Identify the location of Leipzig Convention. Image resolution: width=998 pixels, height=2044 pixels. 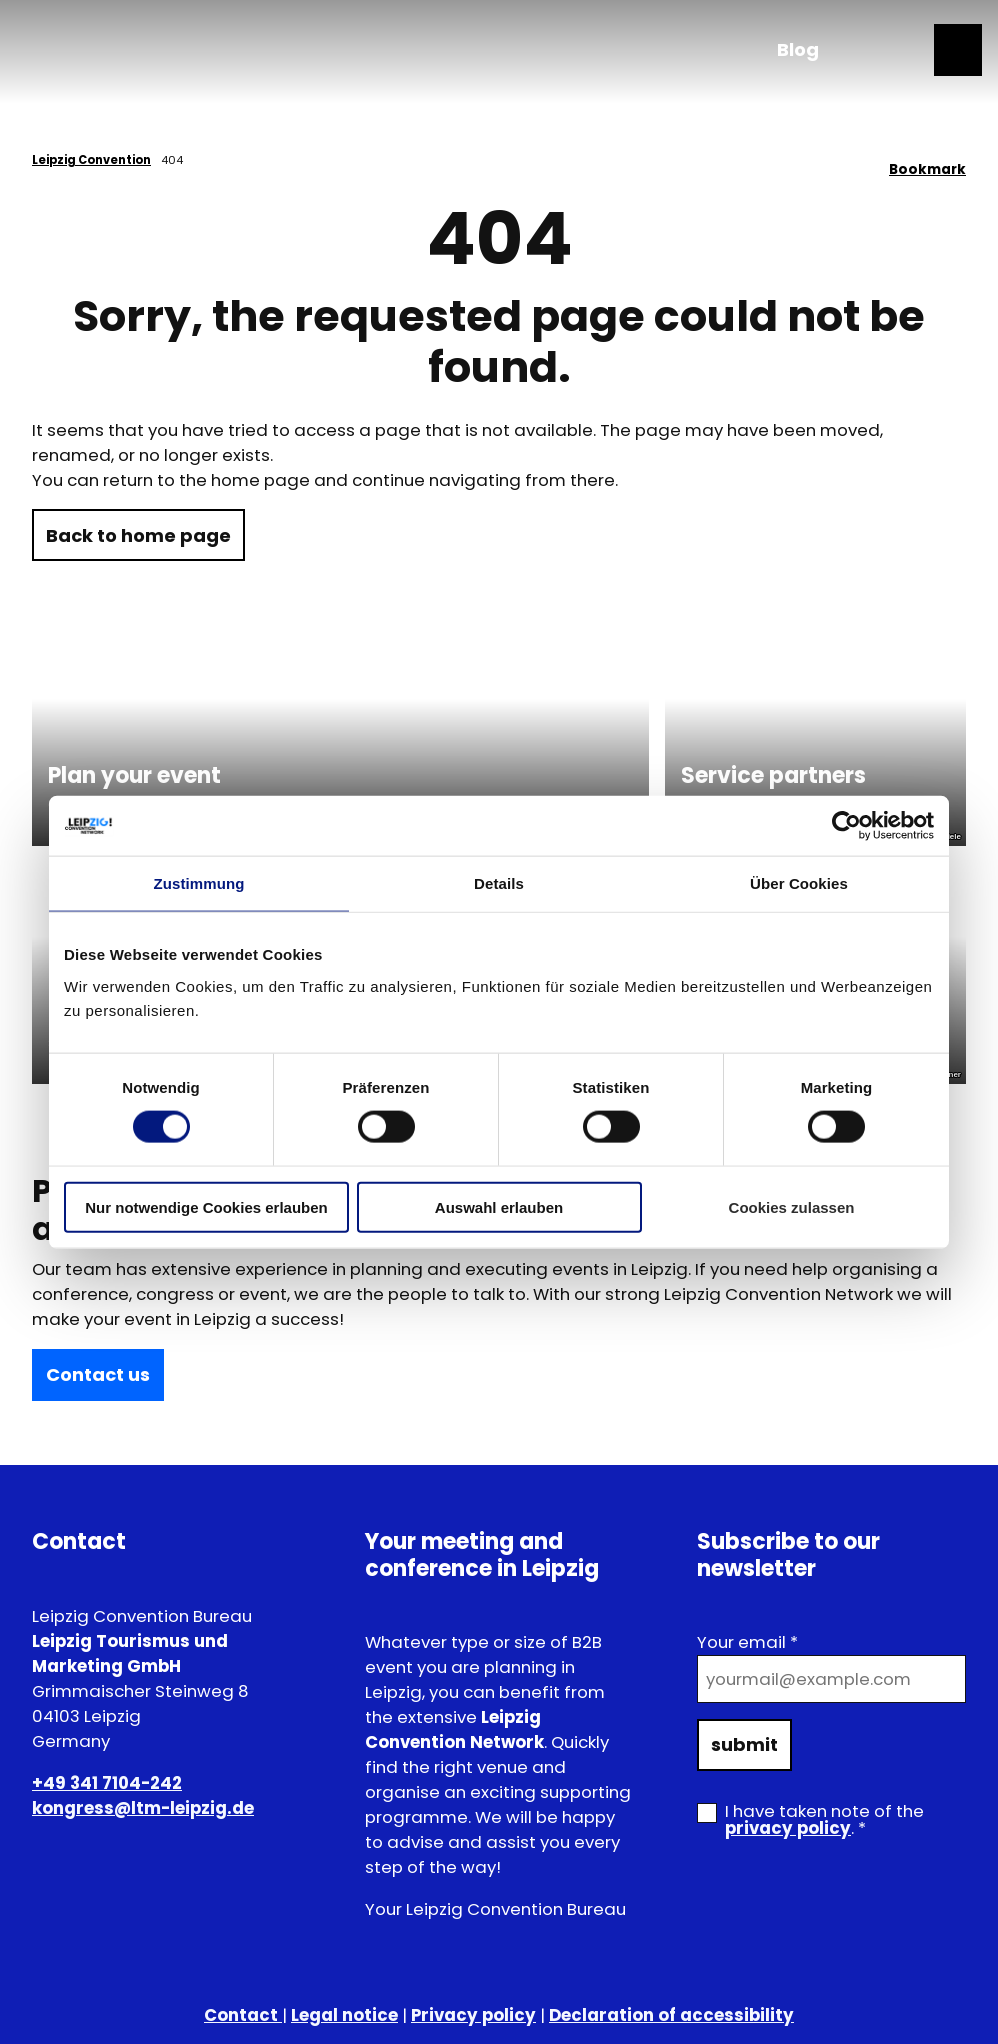
(91, 160).